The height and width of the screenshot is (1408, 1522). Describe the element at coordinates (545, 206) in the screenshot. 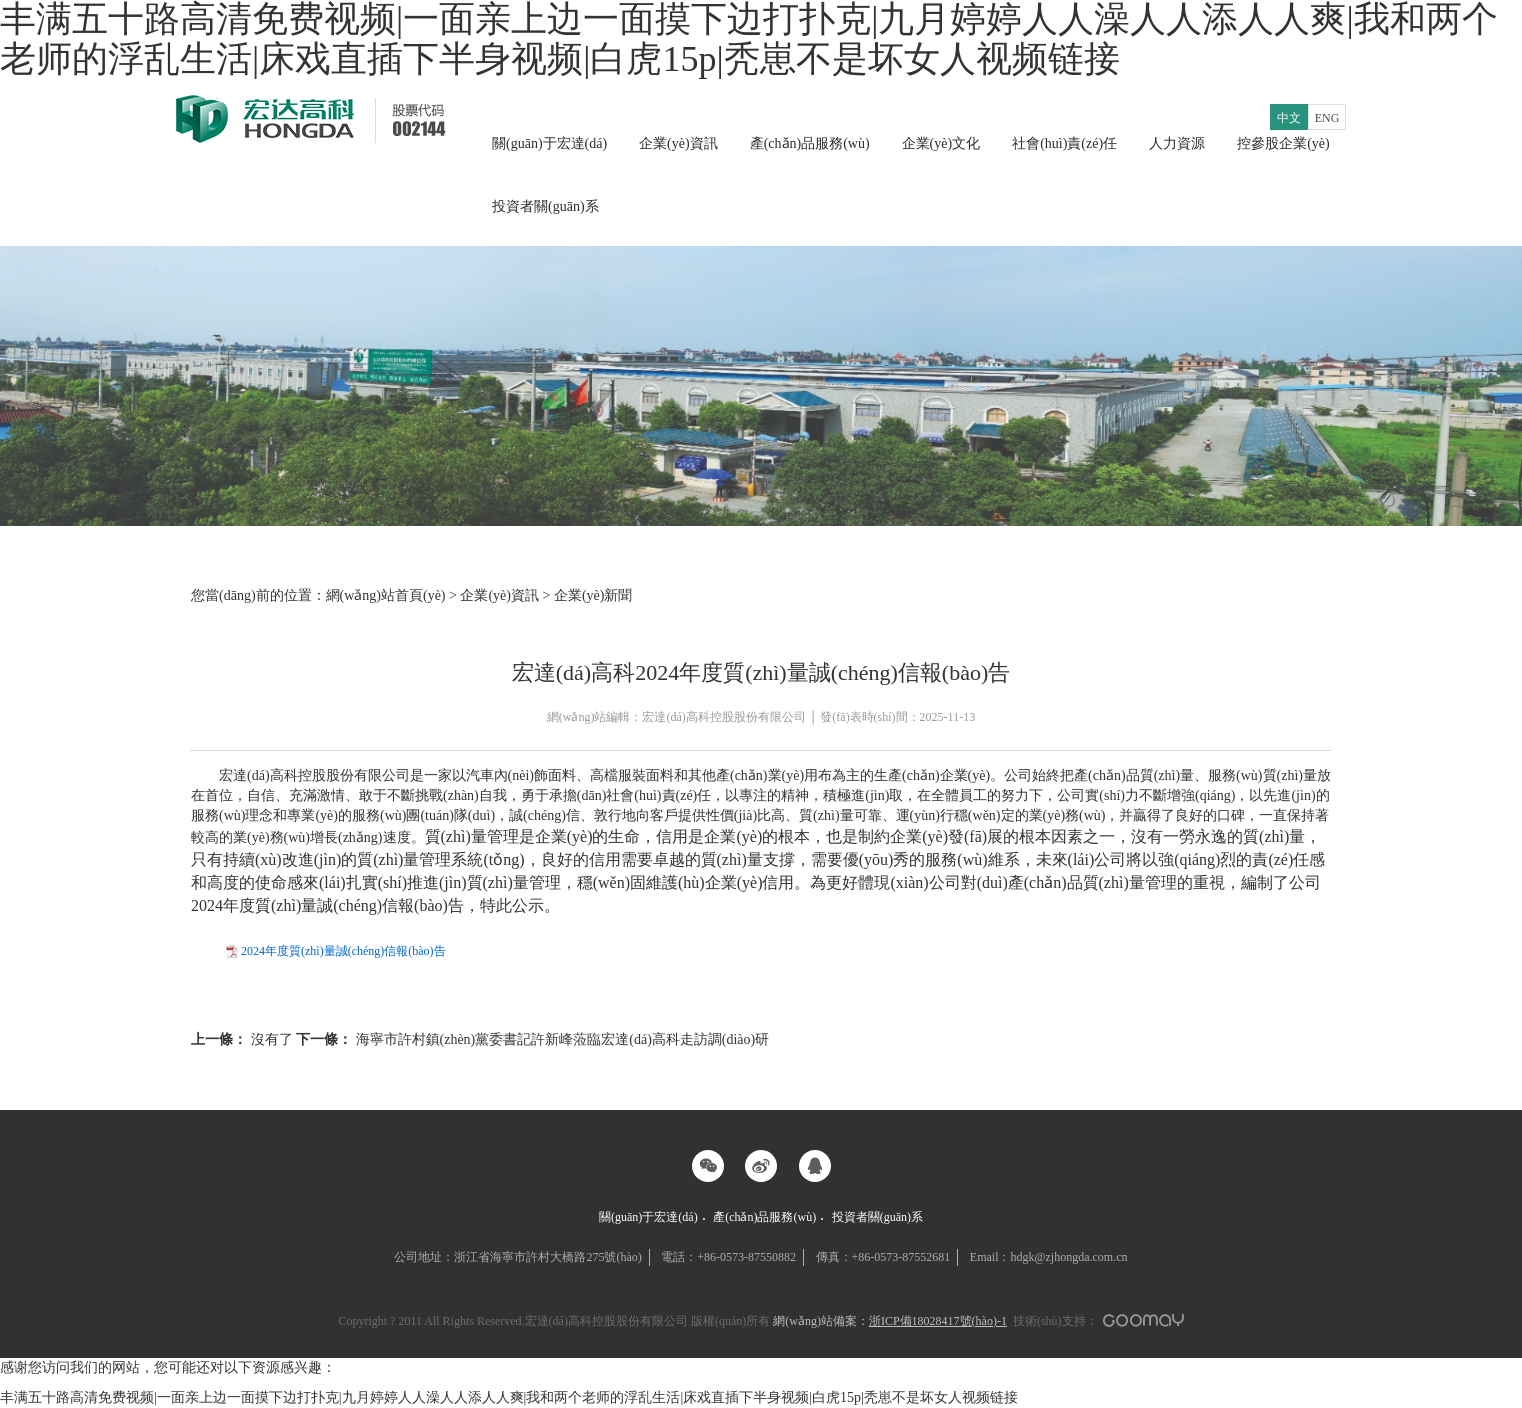

I see `投資者關(guān)系` at that location.